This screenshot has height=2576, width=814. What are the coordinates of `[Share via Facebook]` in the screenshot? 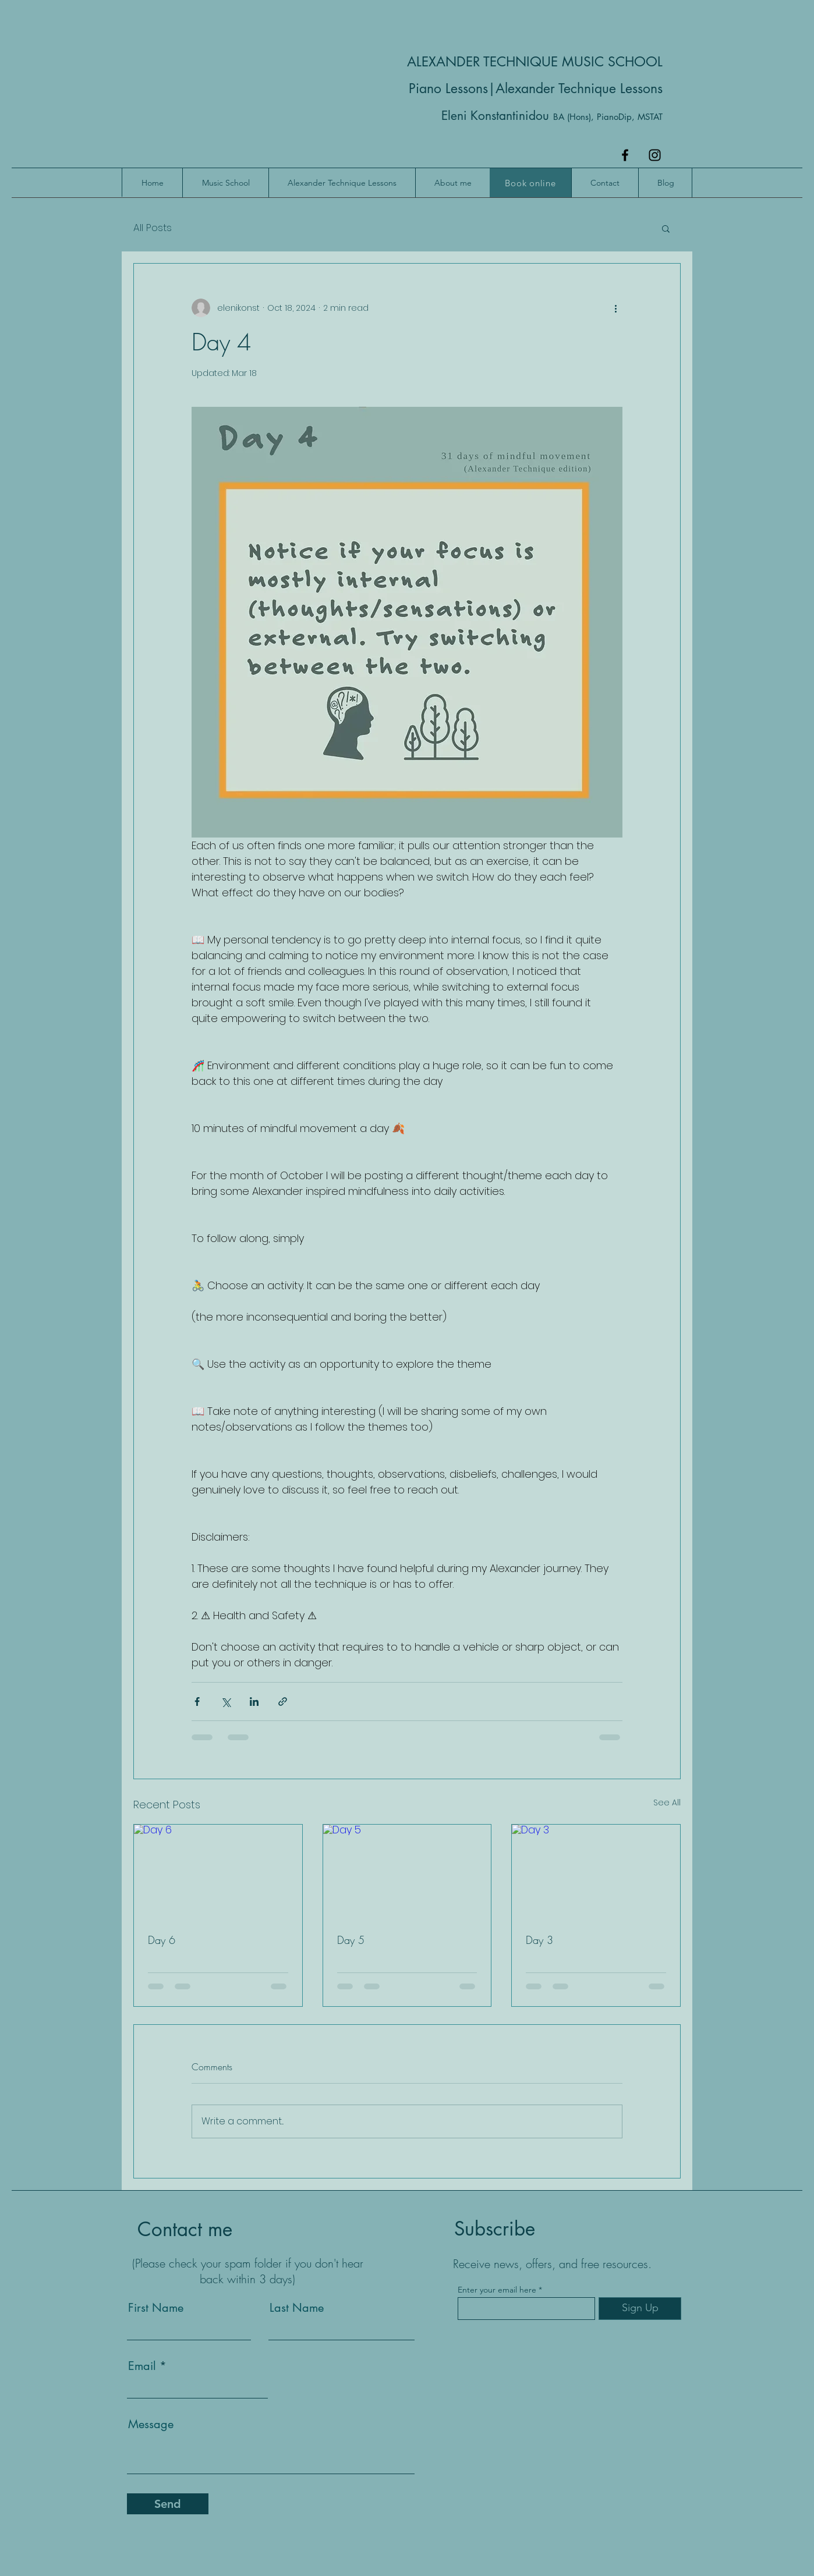 It's located at (197, 1701).